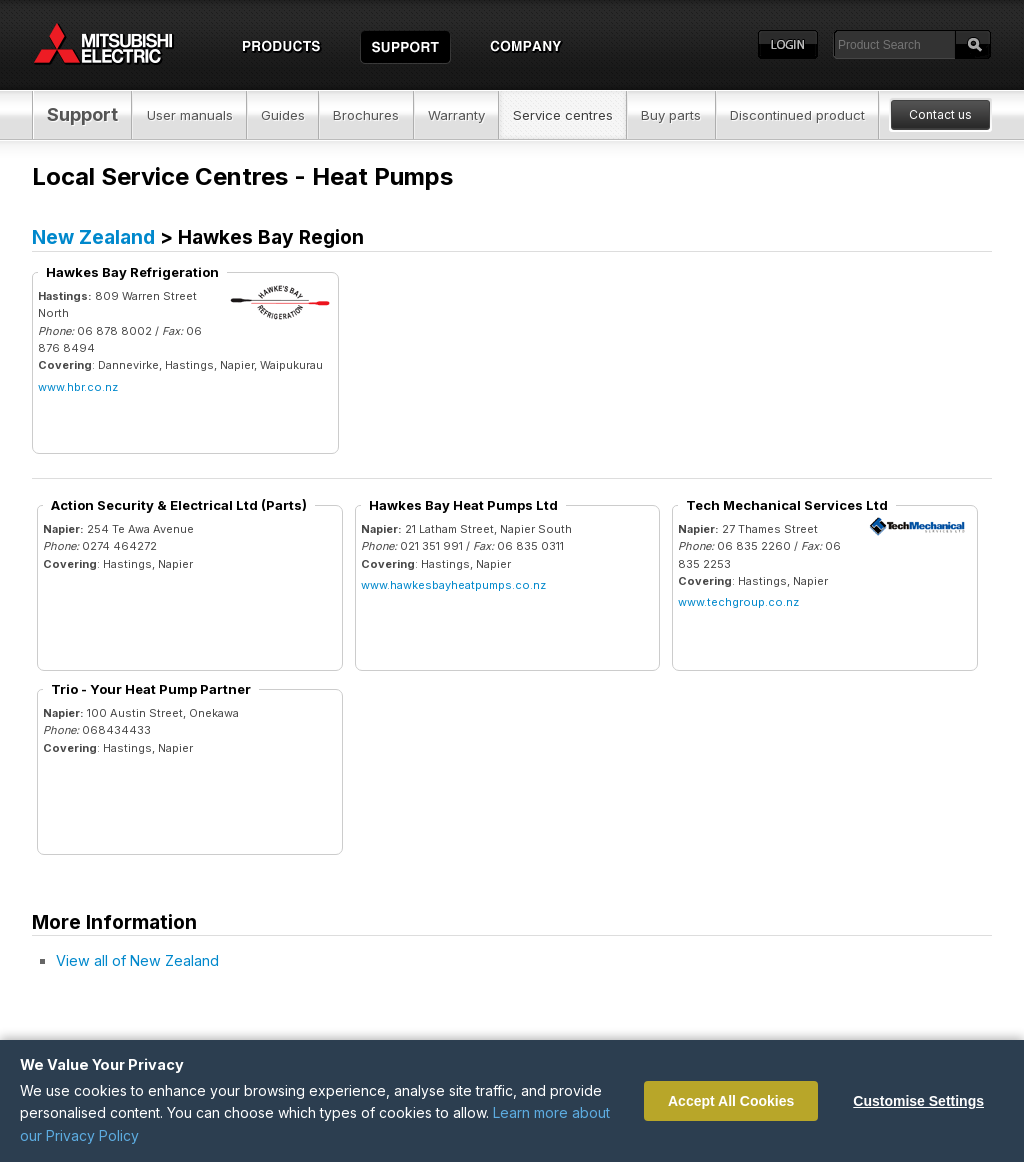 Image resolution: width=1024 pixels, height=1162 pixels. I want to click on Home, so click(122, 45).